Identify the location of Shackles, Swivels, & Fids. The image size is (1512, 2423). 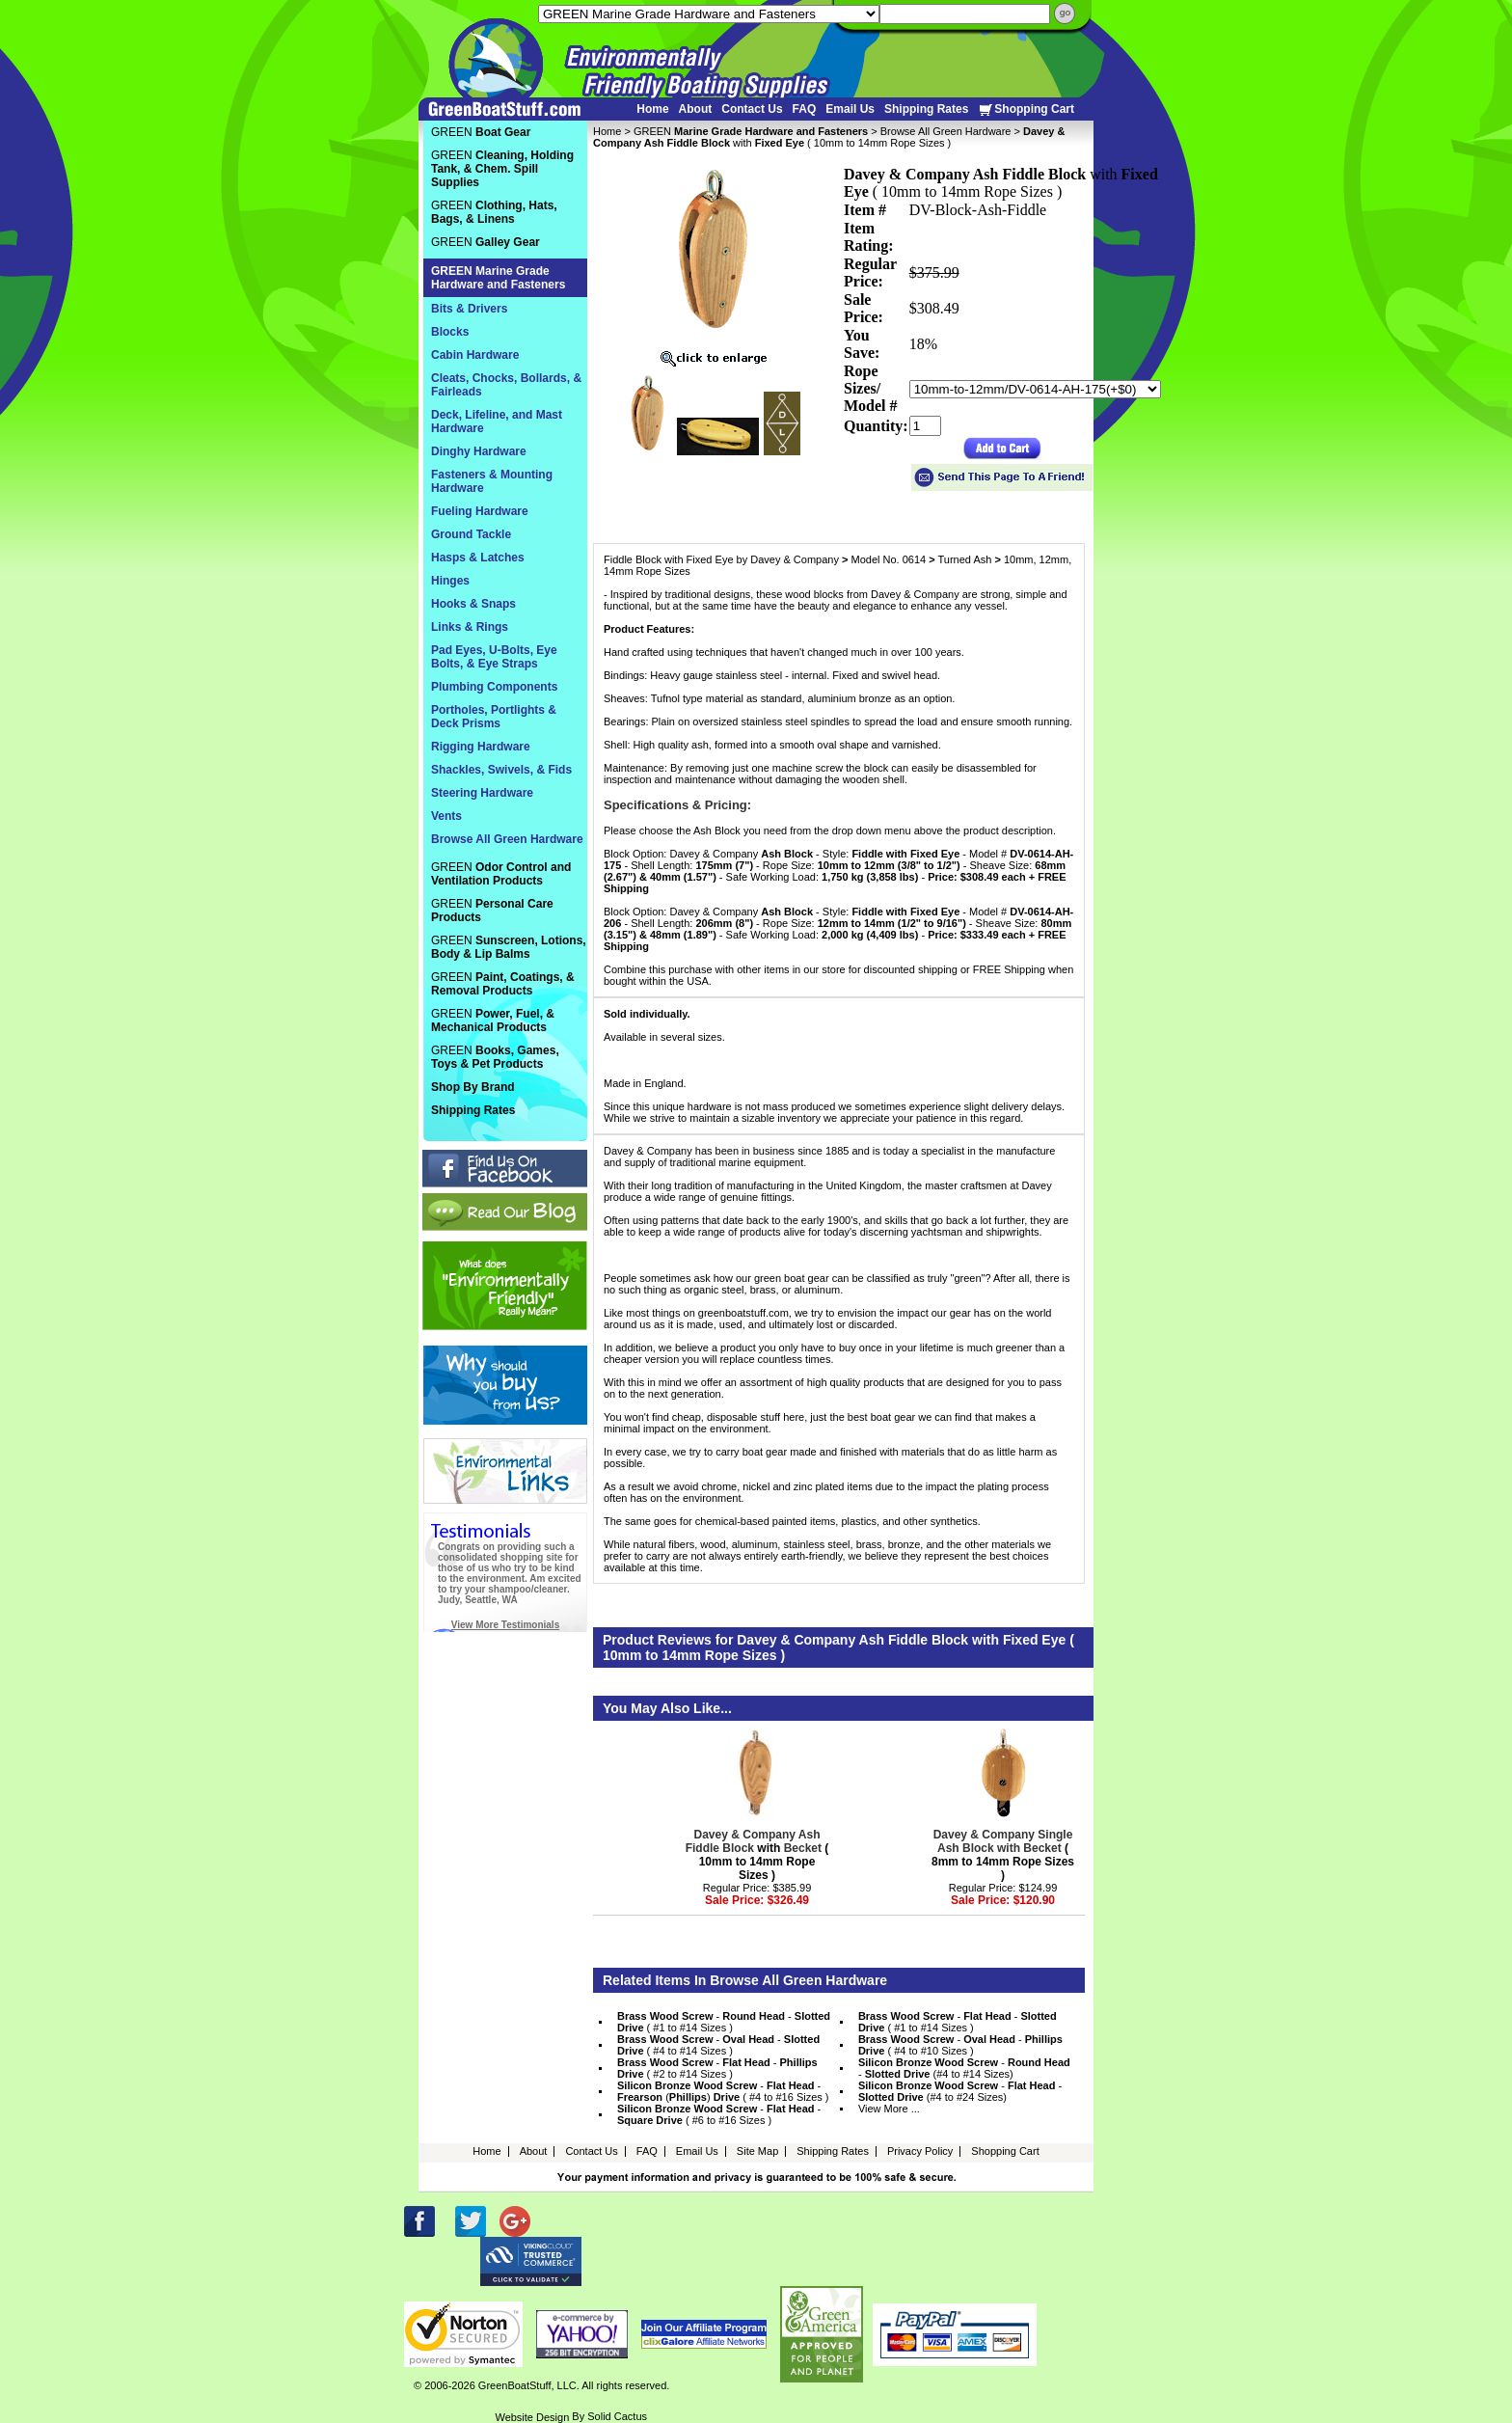
(501, 769).